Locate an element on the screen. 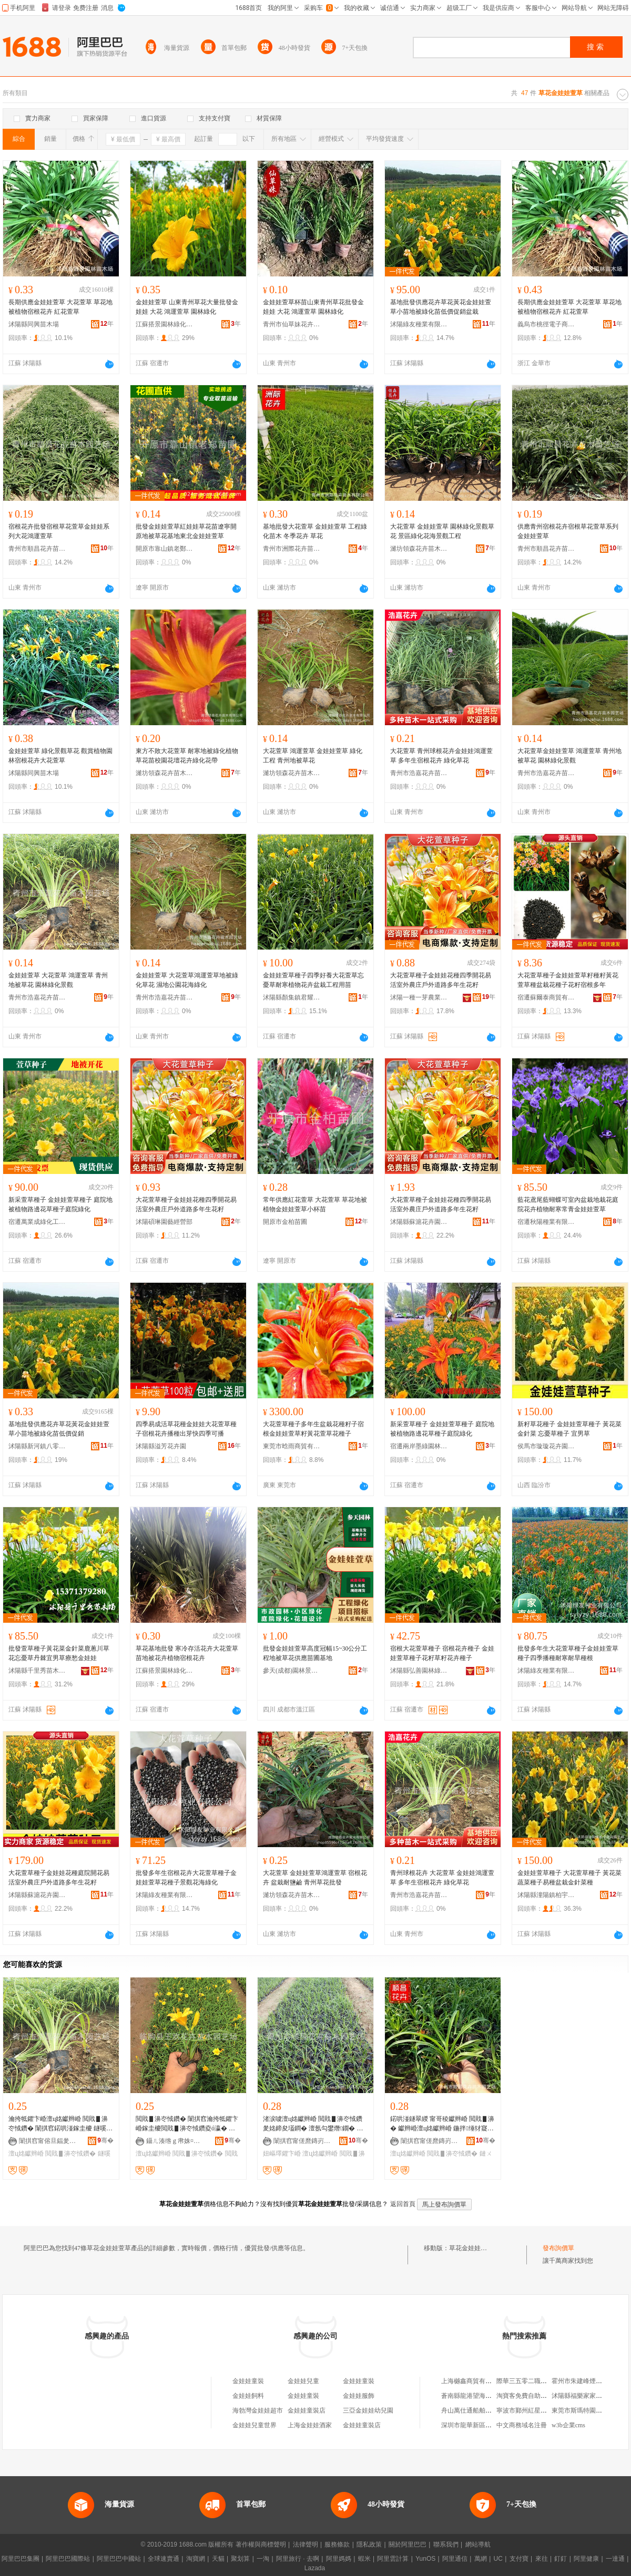 Image resolution: width=631 pixels, height=2576 pixels. 沭陽縣顏集鎮君耀綠化苗木園藝場 is located at coordinates (292, 997).